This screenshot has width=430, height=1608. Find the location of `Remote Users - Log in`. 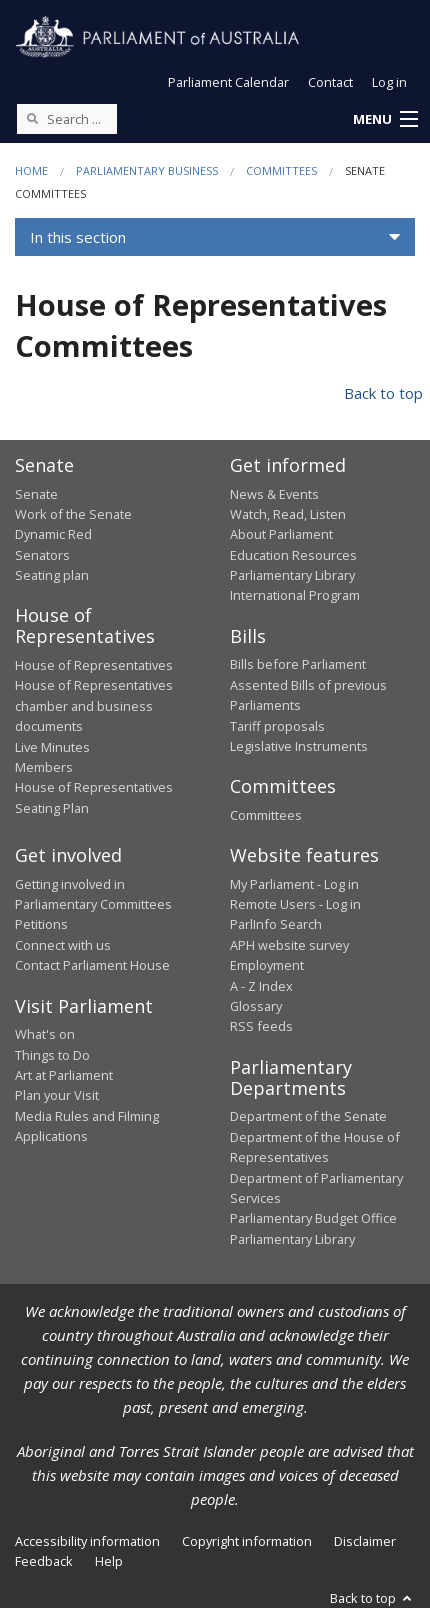

Remote Users - Log in is located at coordinates (295, 904).